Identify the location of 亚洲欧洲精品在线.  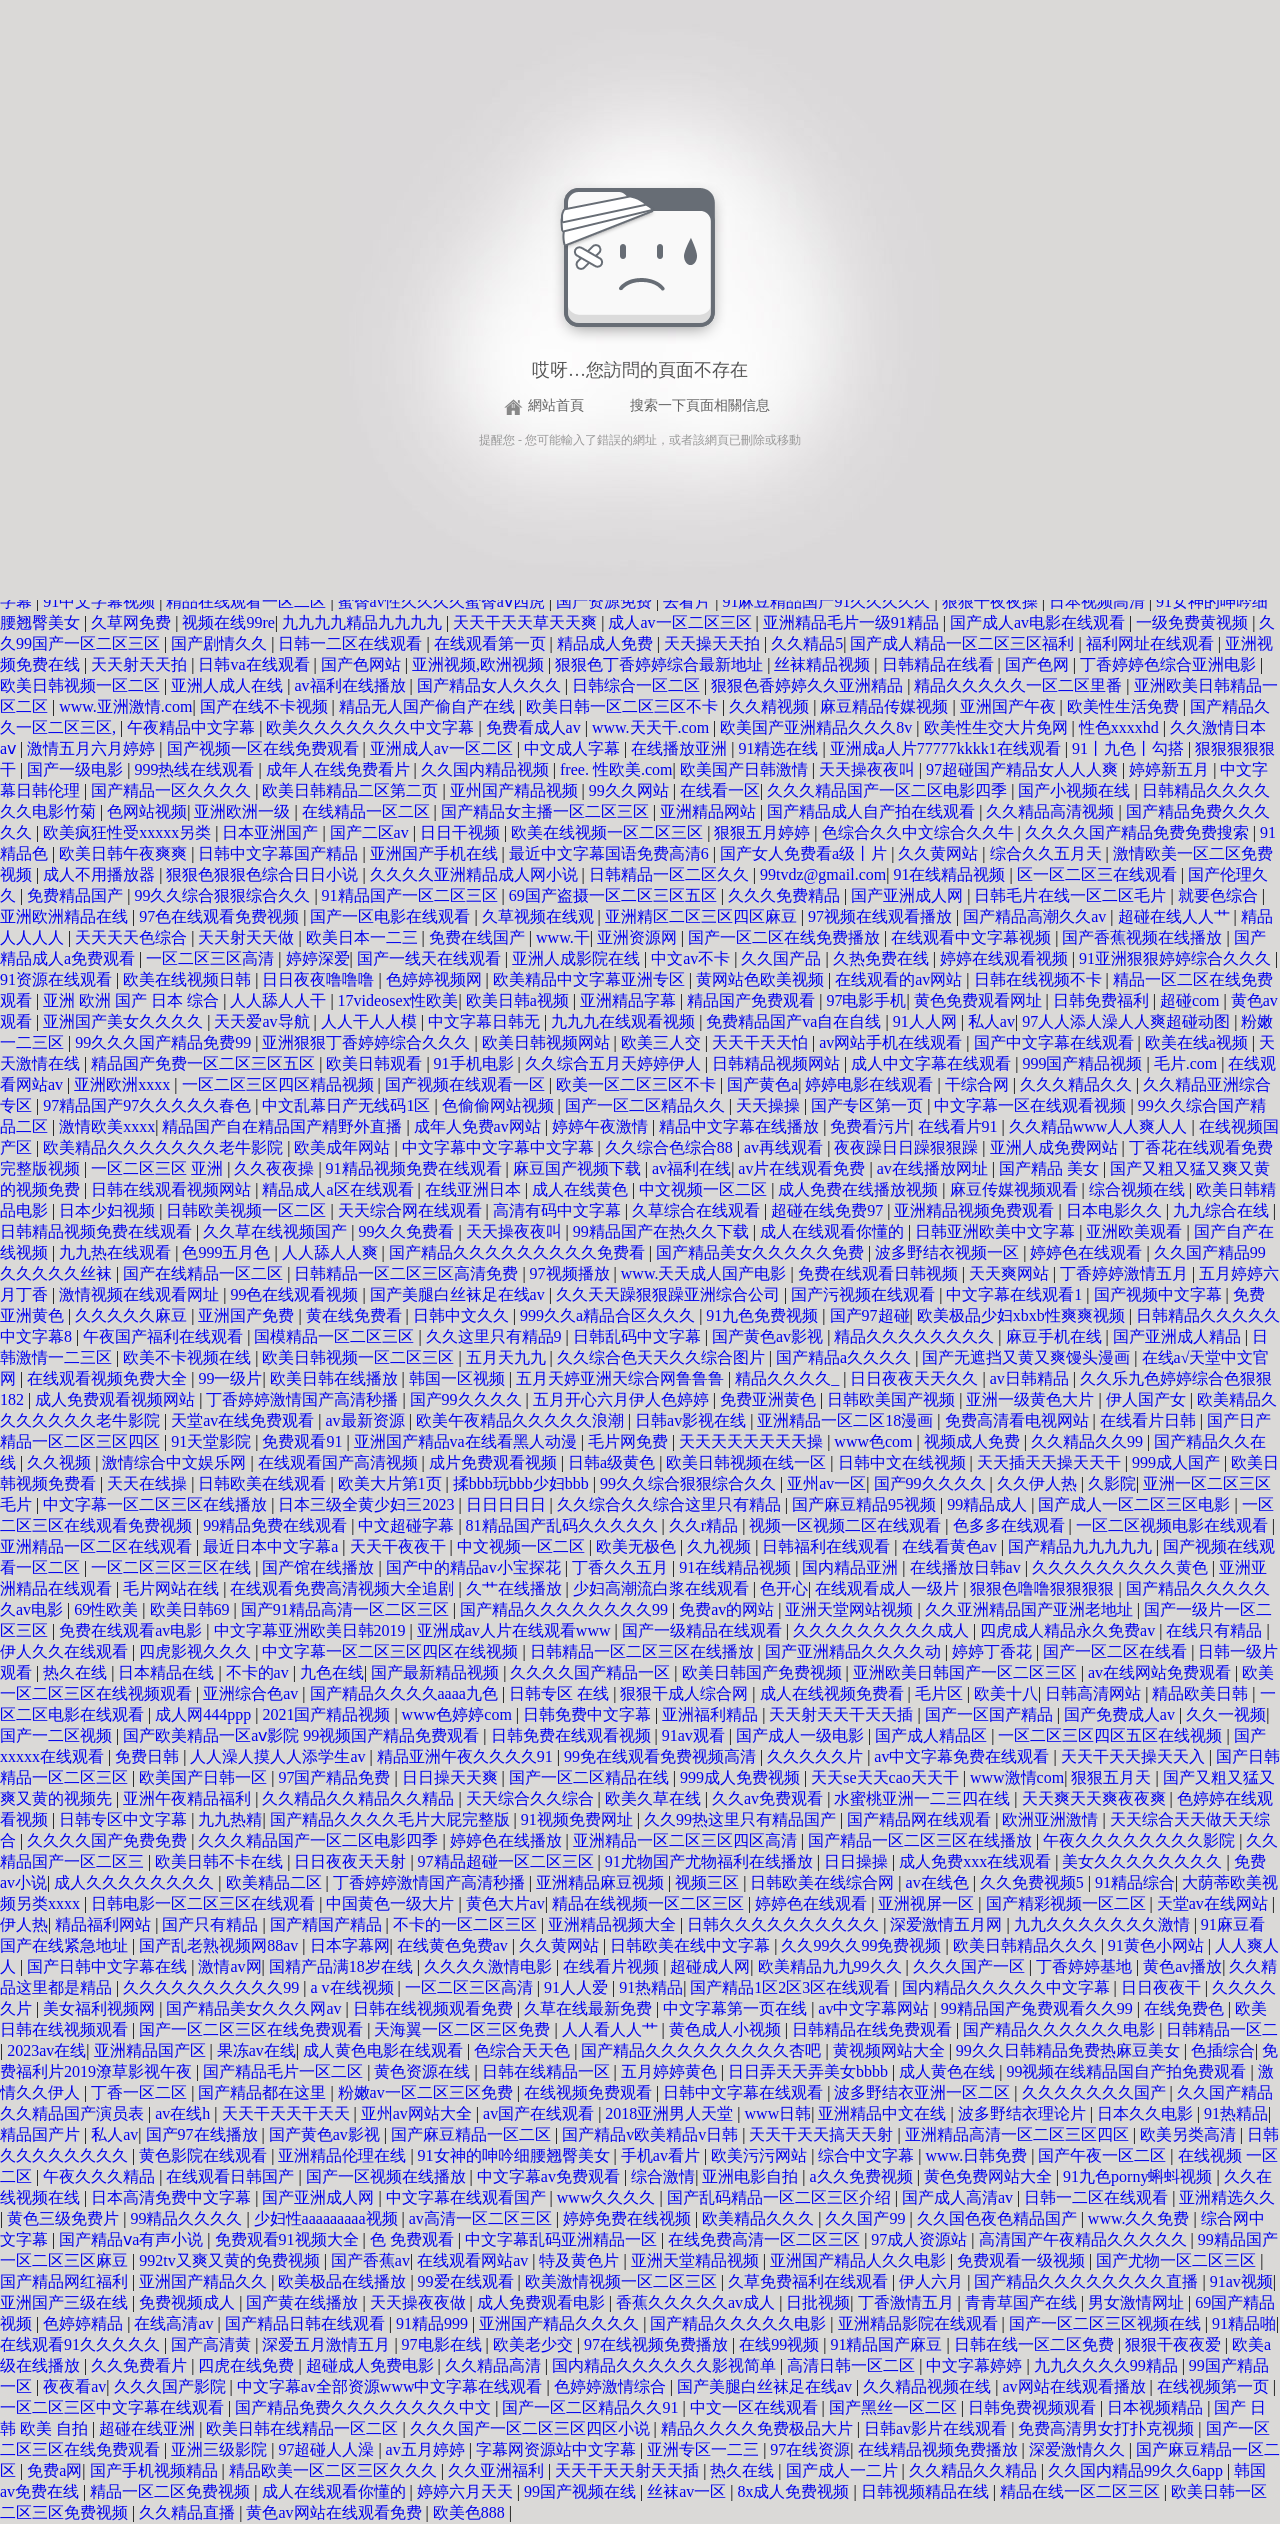
(66, 916).